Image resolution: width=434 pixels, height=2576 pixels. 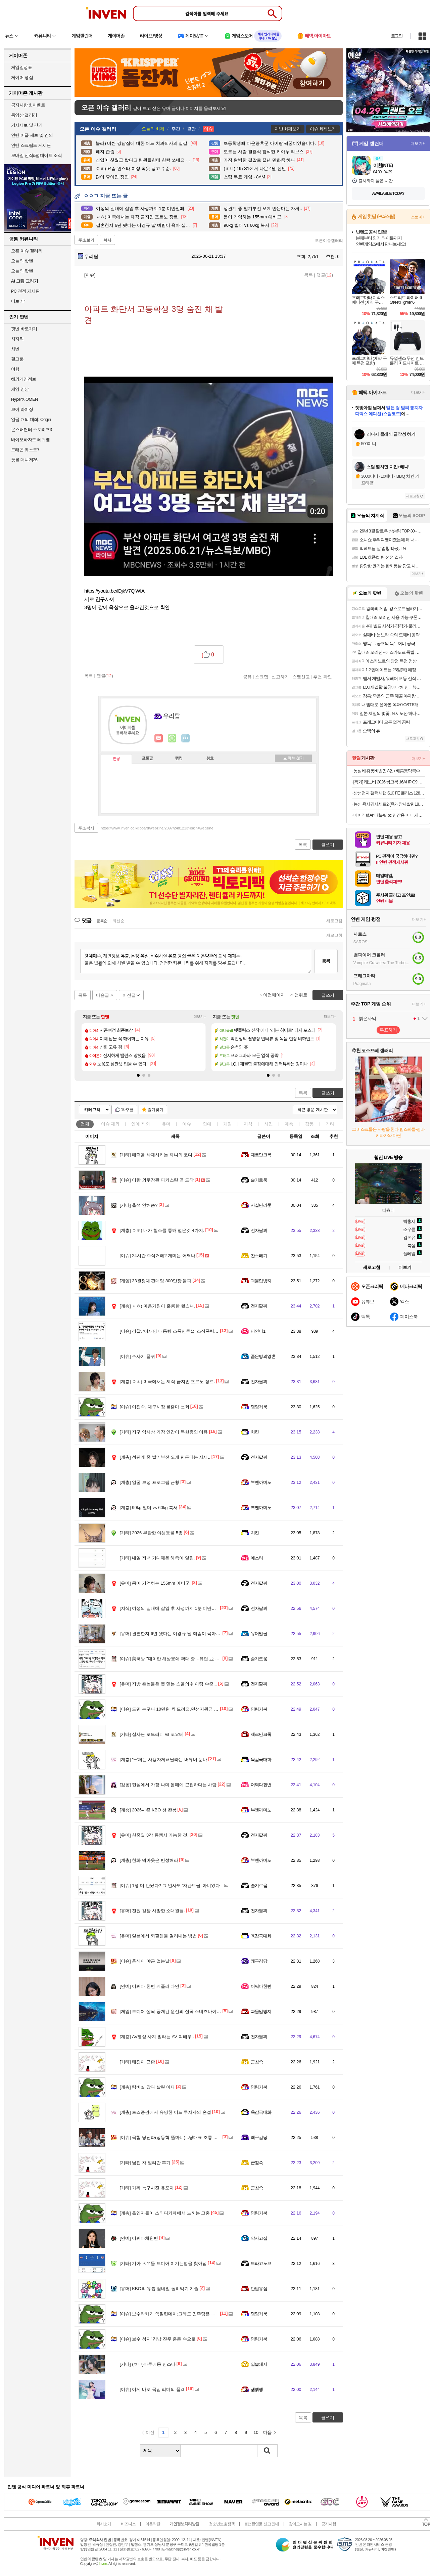 I want to click on 오픈 이슈 갤러리, so click(x=27, y=251).